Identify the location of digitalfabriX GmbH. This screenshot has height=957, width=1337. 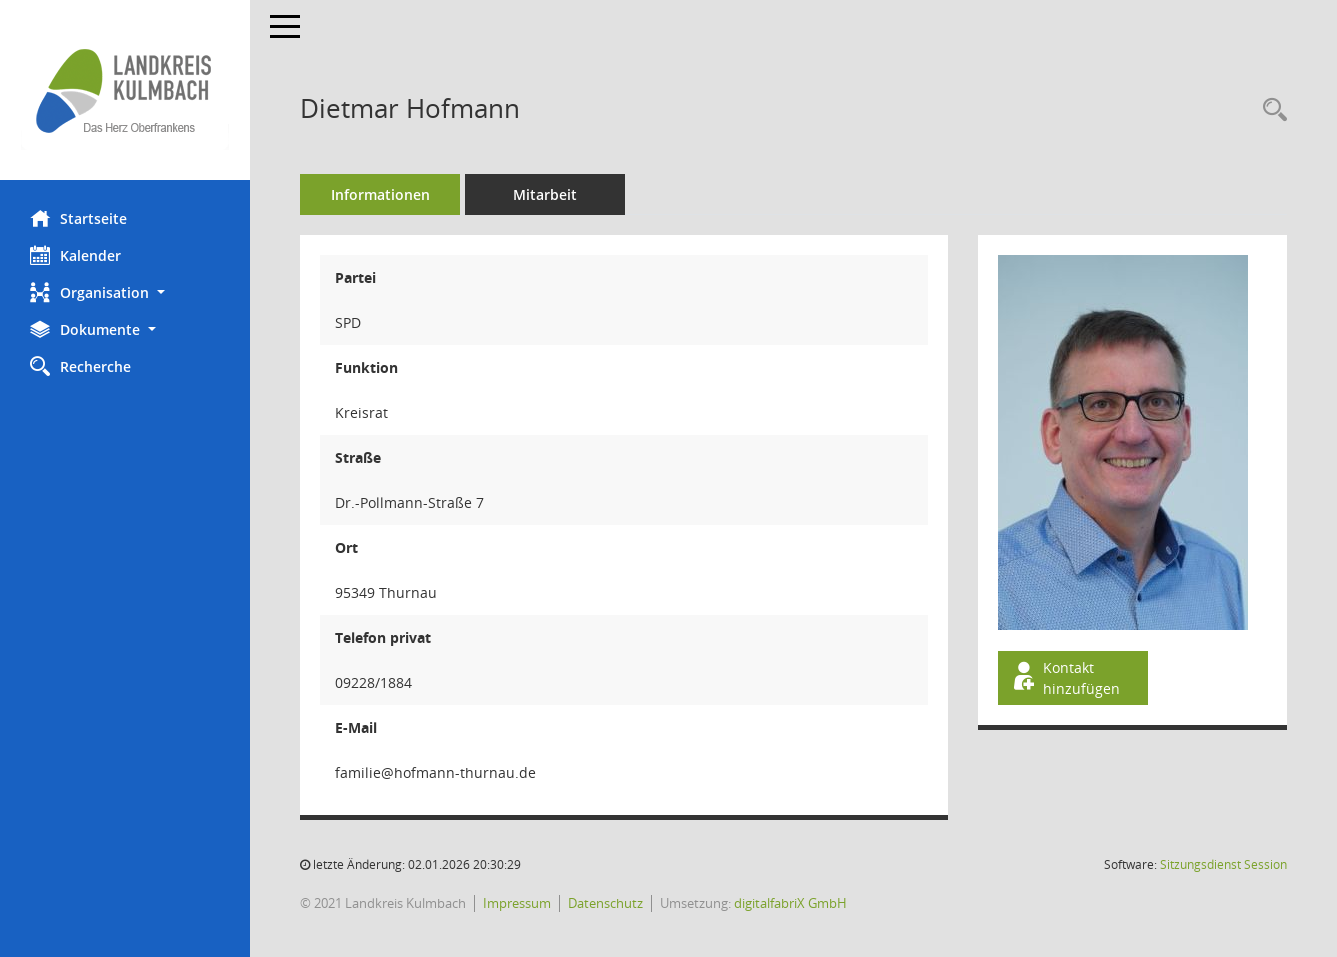
(790, 903).